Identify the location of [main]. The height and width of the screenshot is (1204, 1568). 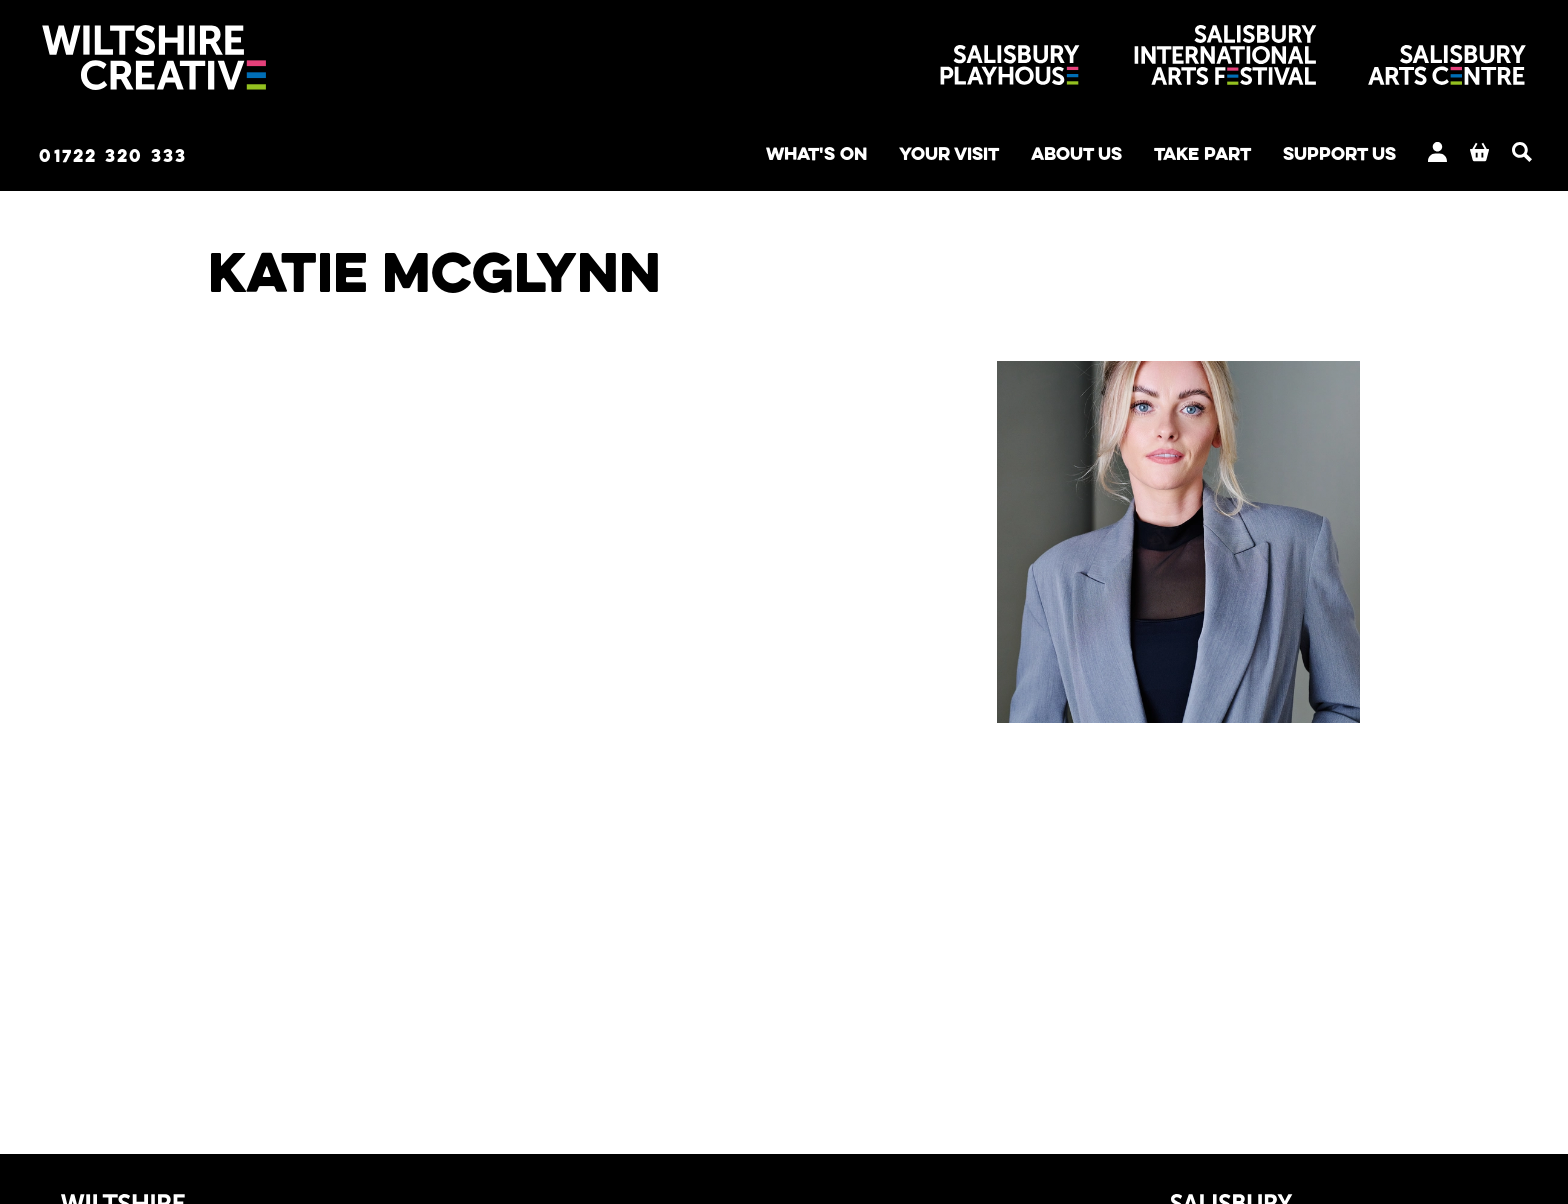
(784, 644).